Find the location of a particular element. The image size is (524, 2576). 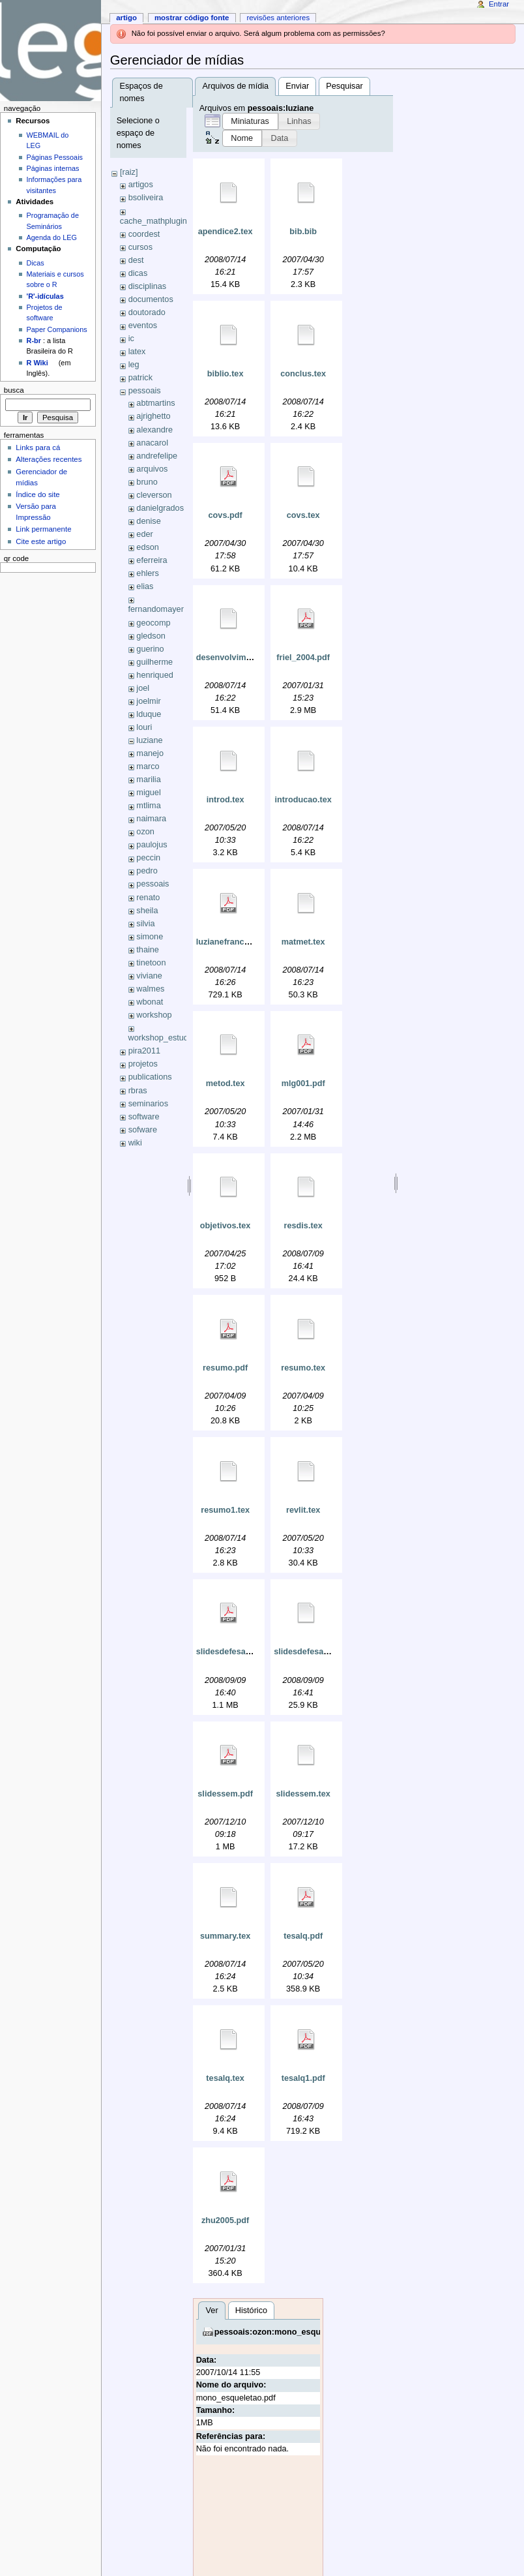

bsoliveira is located at coordinates (146, 197).